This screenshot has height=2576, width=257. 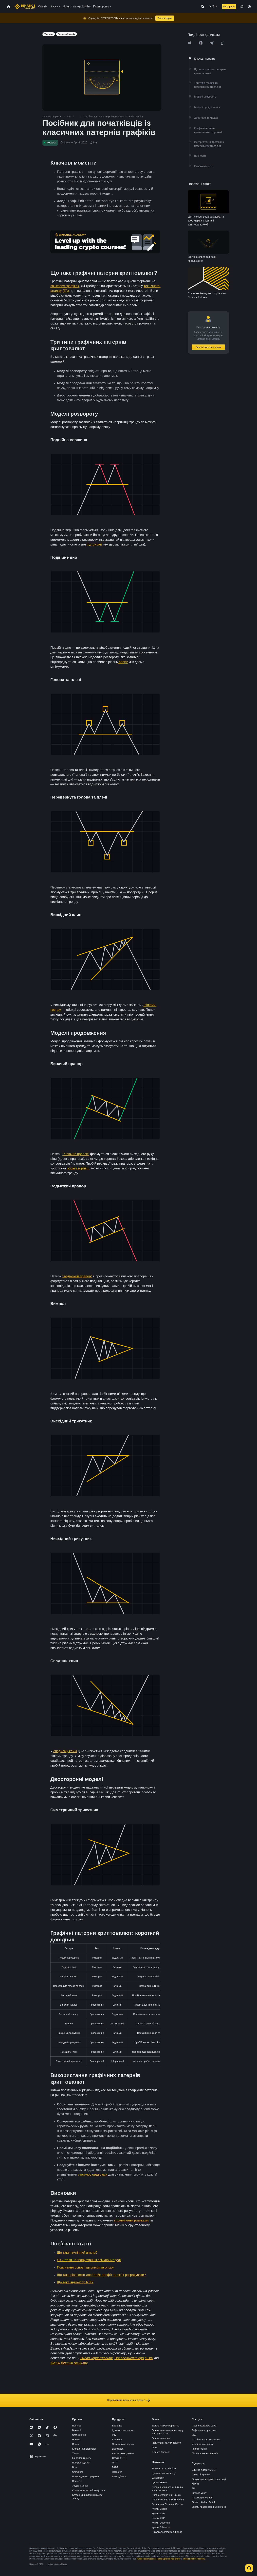 I want to click on Оголошення, so click(x=79, y=2435).